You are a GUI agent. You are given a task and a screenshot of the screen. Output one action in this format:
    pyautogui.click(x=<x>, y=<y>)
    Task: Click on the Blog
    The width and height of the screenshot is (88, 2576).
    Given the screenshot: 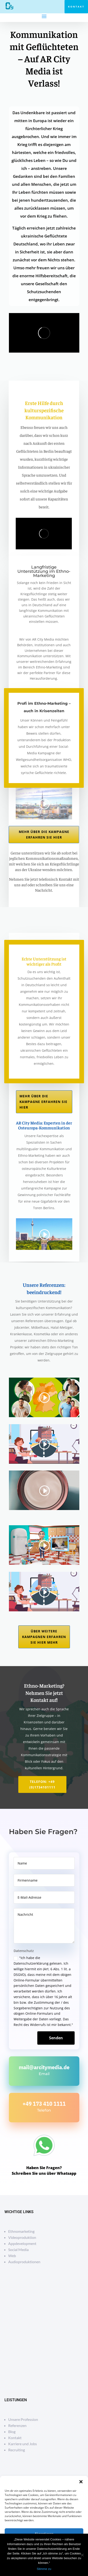 What is the action you would take?
    pyautogui.click(x=11, y=2431)
    